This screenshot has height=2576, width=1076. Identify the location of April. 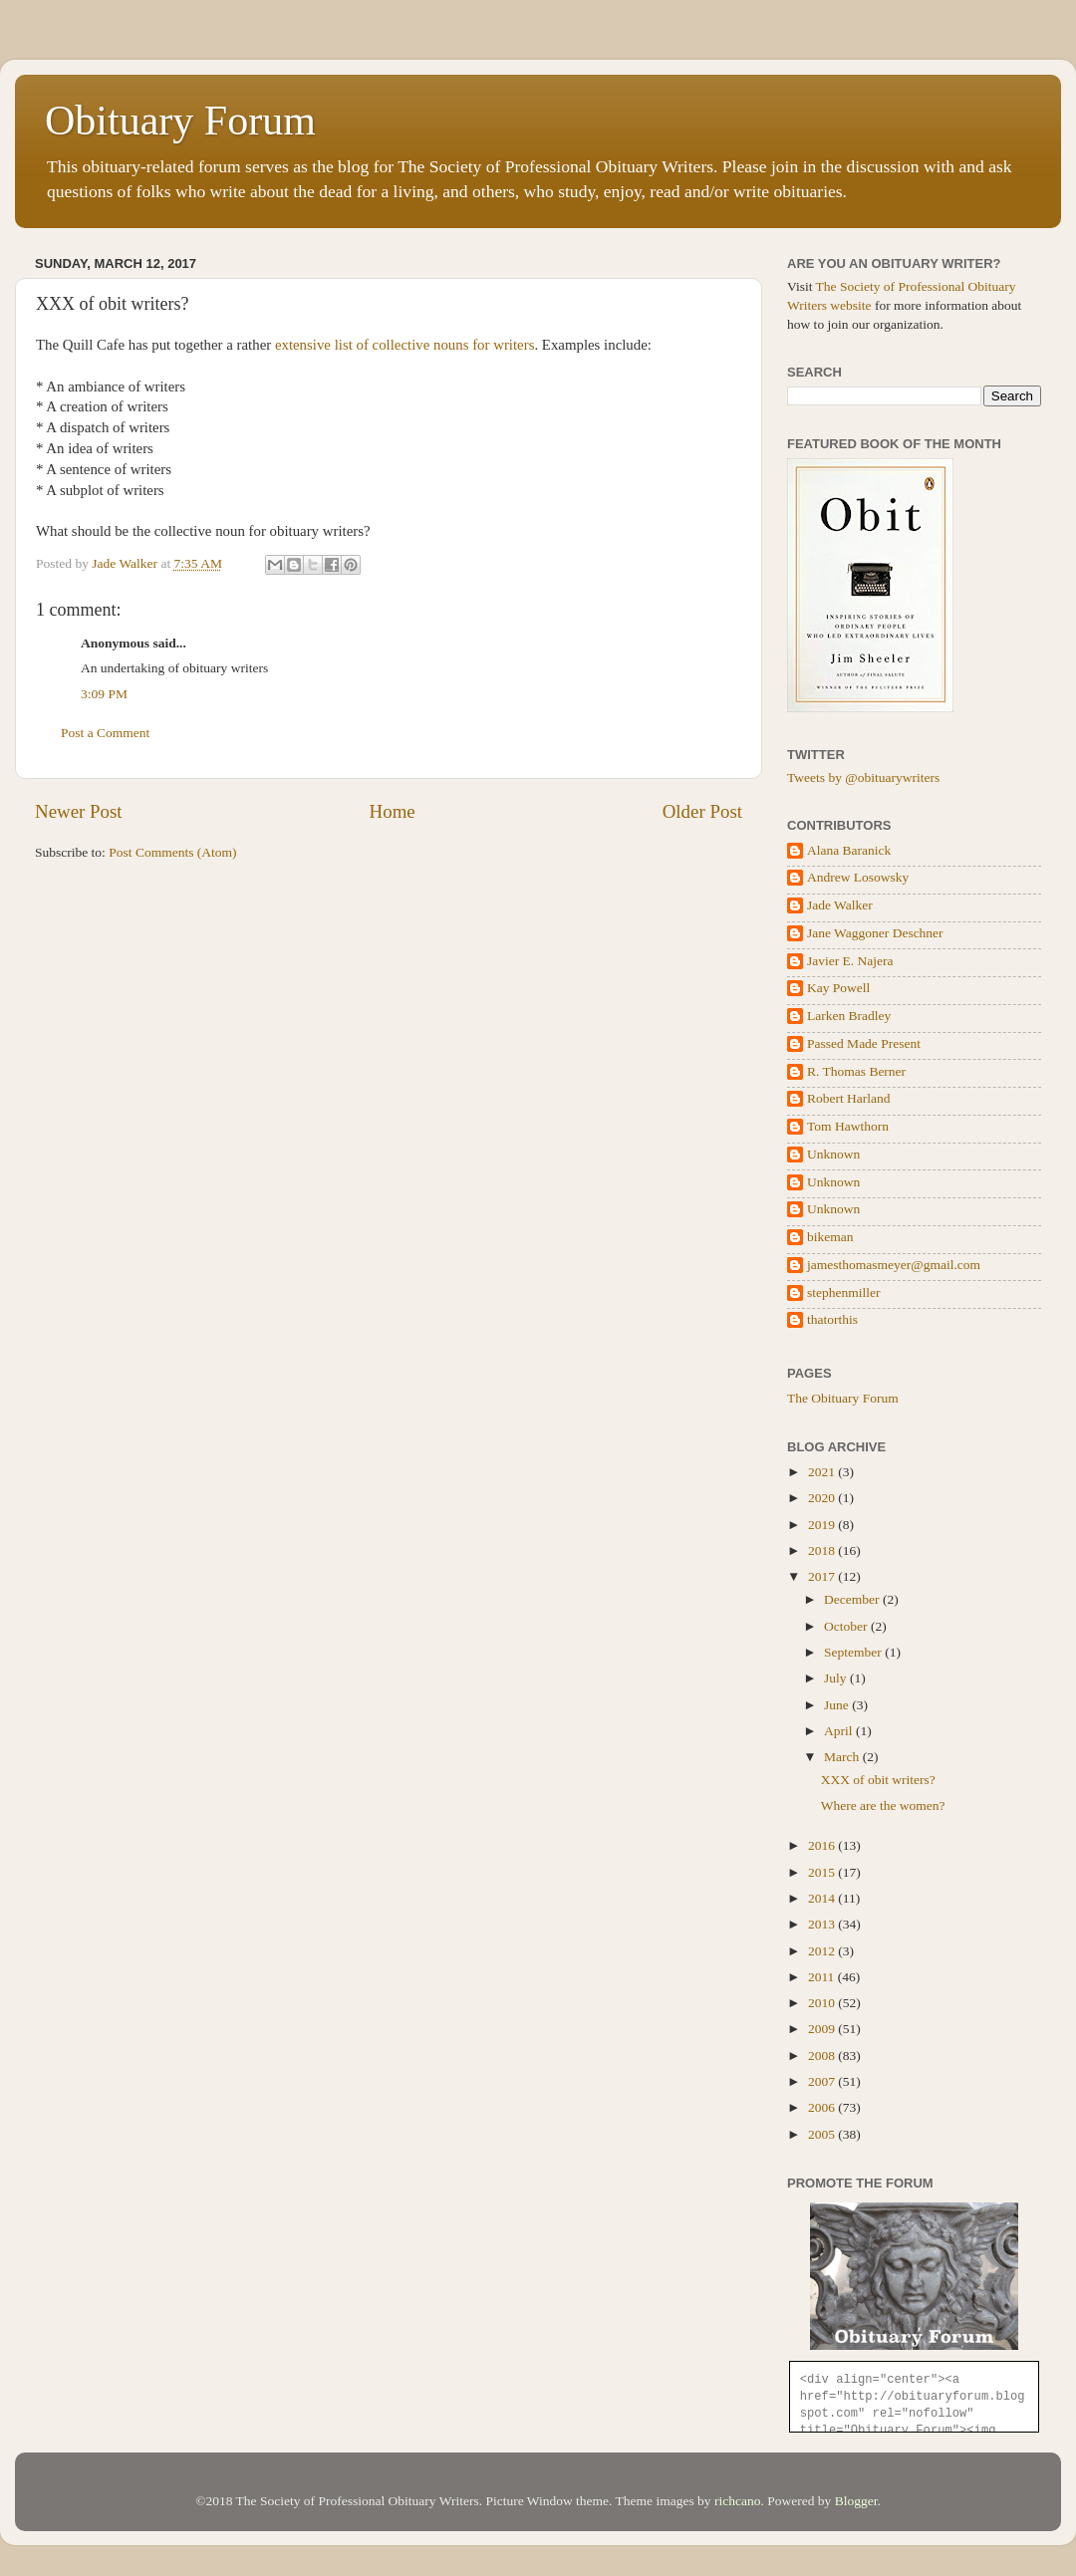
(840, 1730).